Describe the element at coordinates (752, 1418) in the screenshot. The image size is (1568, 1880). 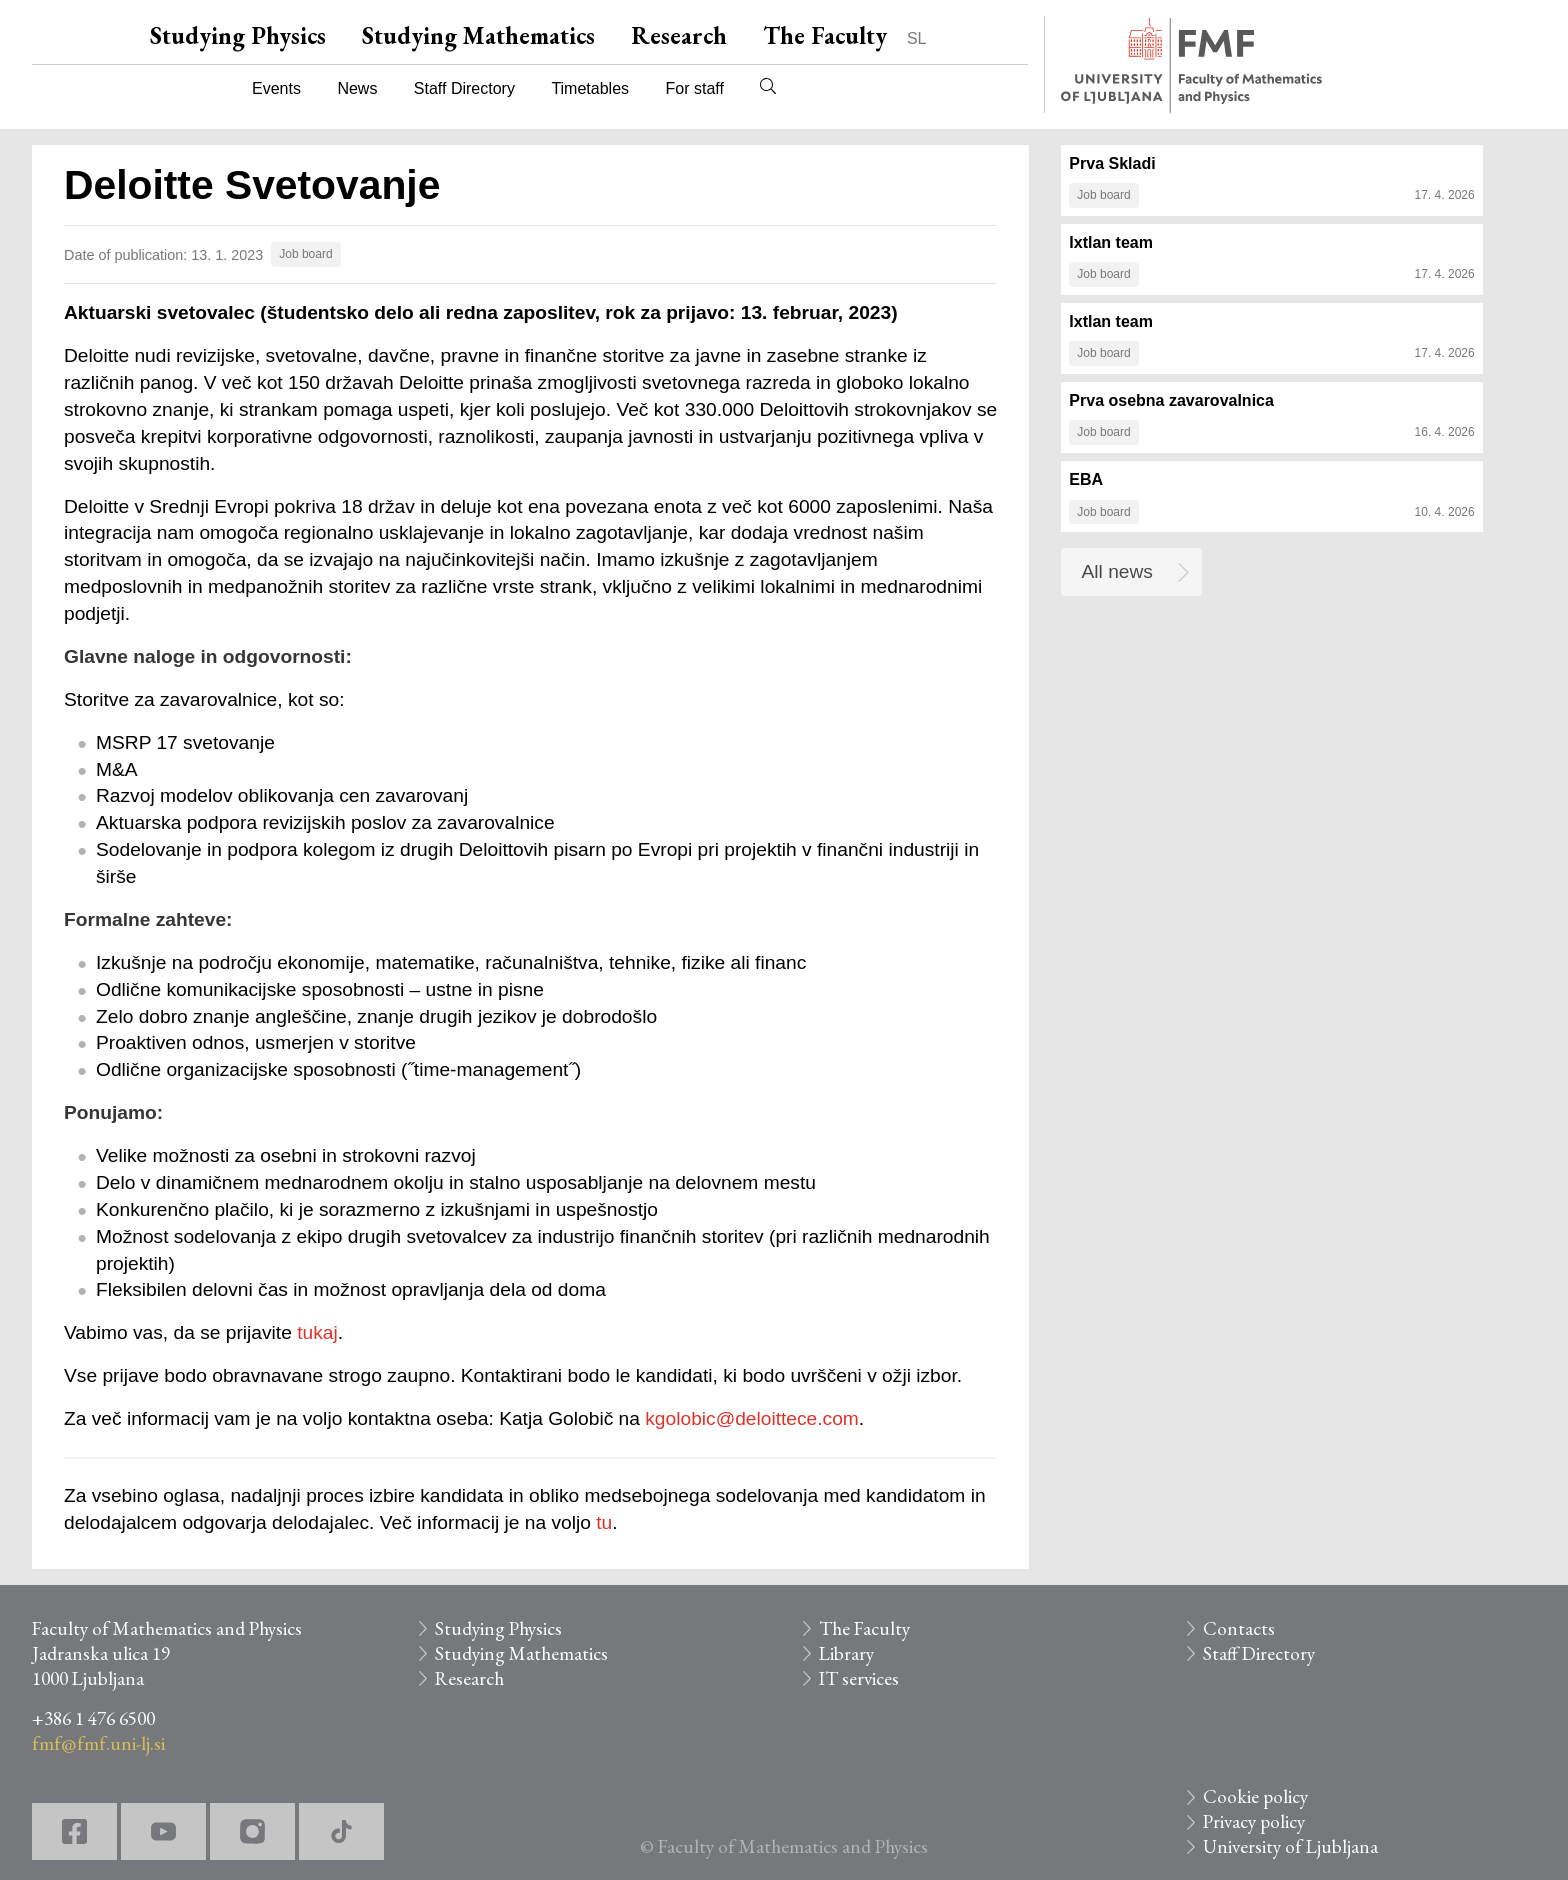
I see `kgolobic@deloittece.com` at that location.